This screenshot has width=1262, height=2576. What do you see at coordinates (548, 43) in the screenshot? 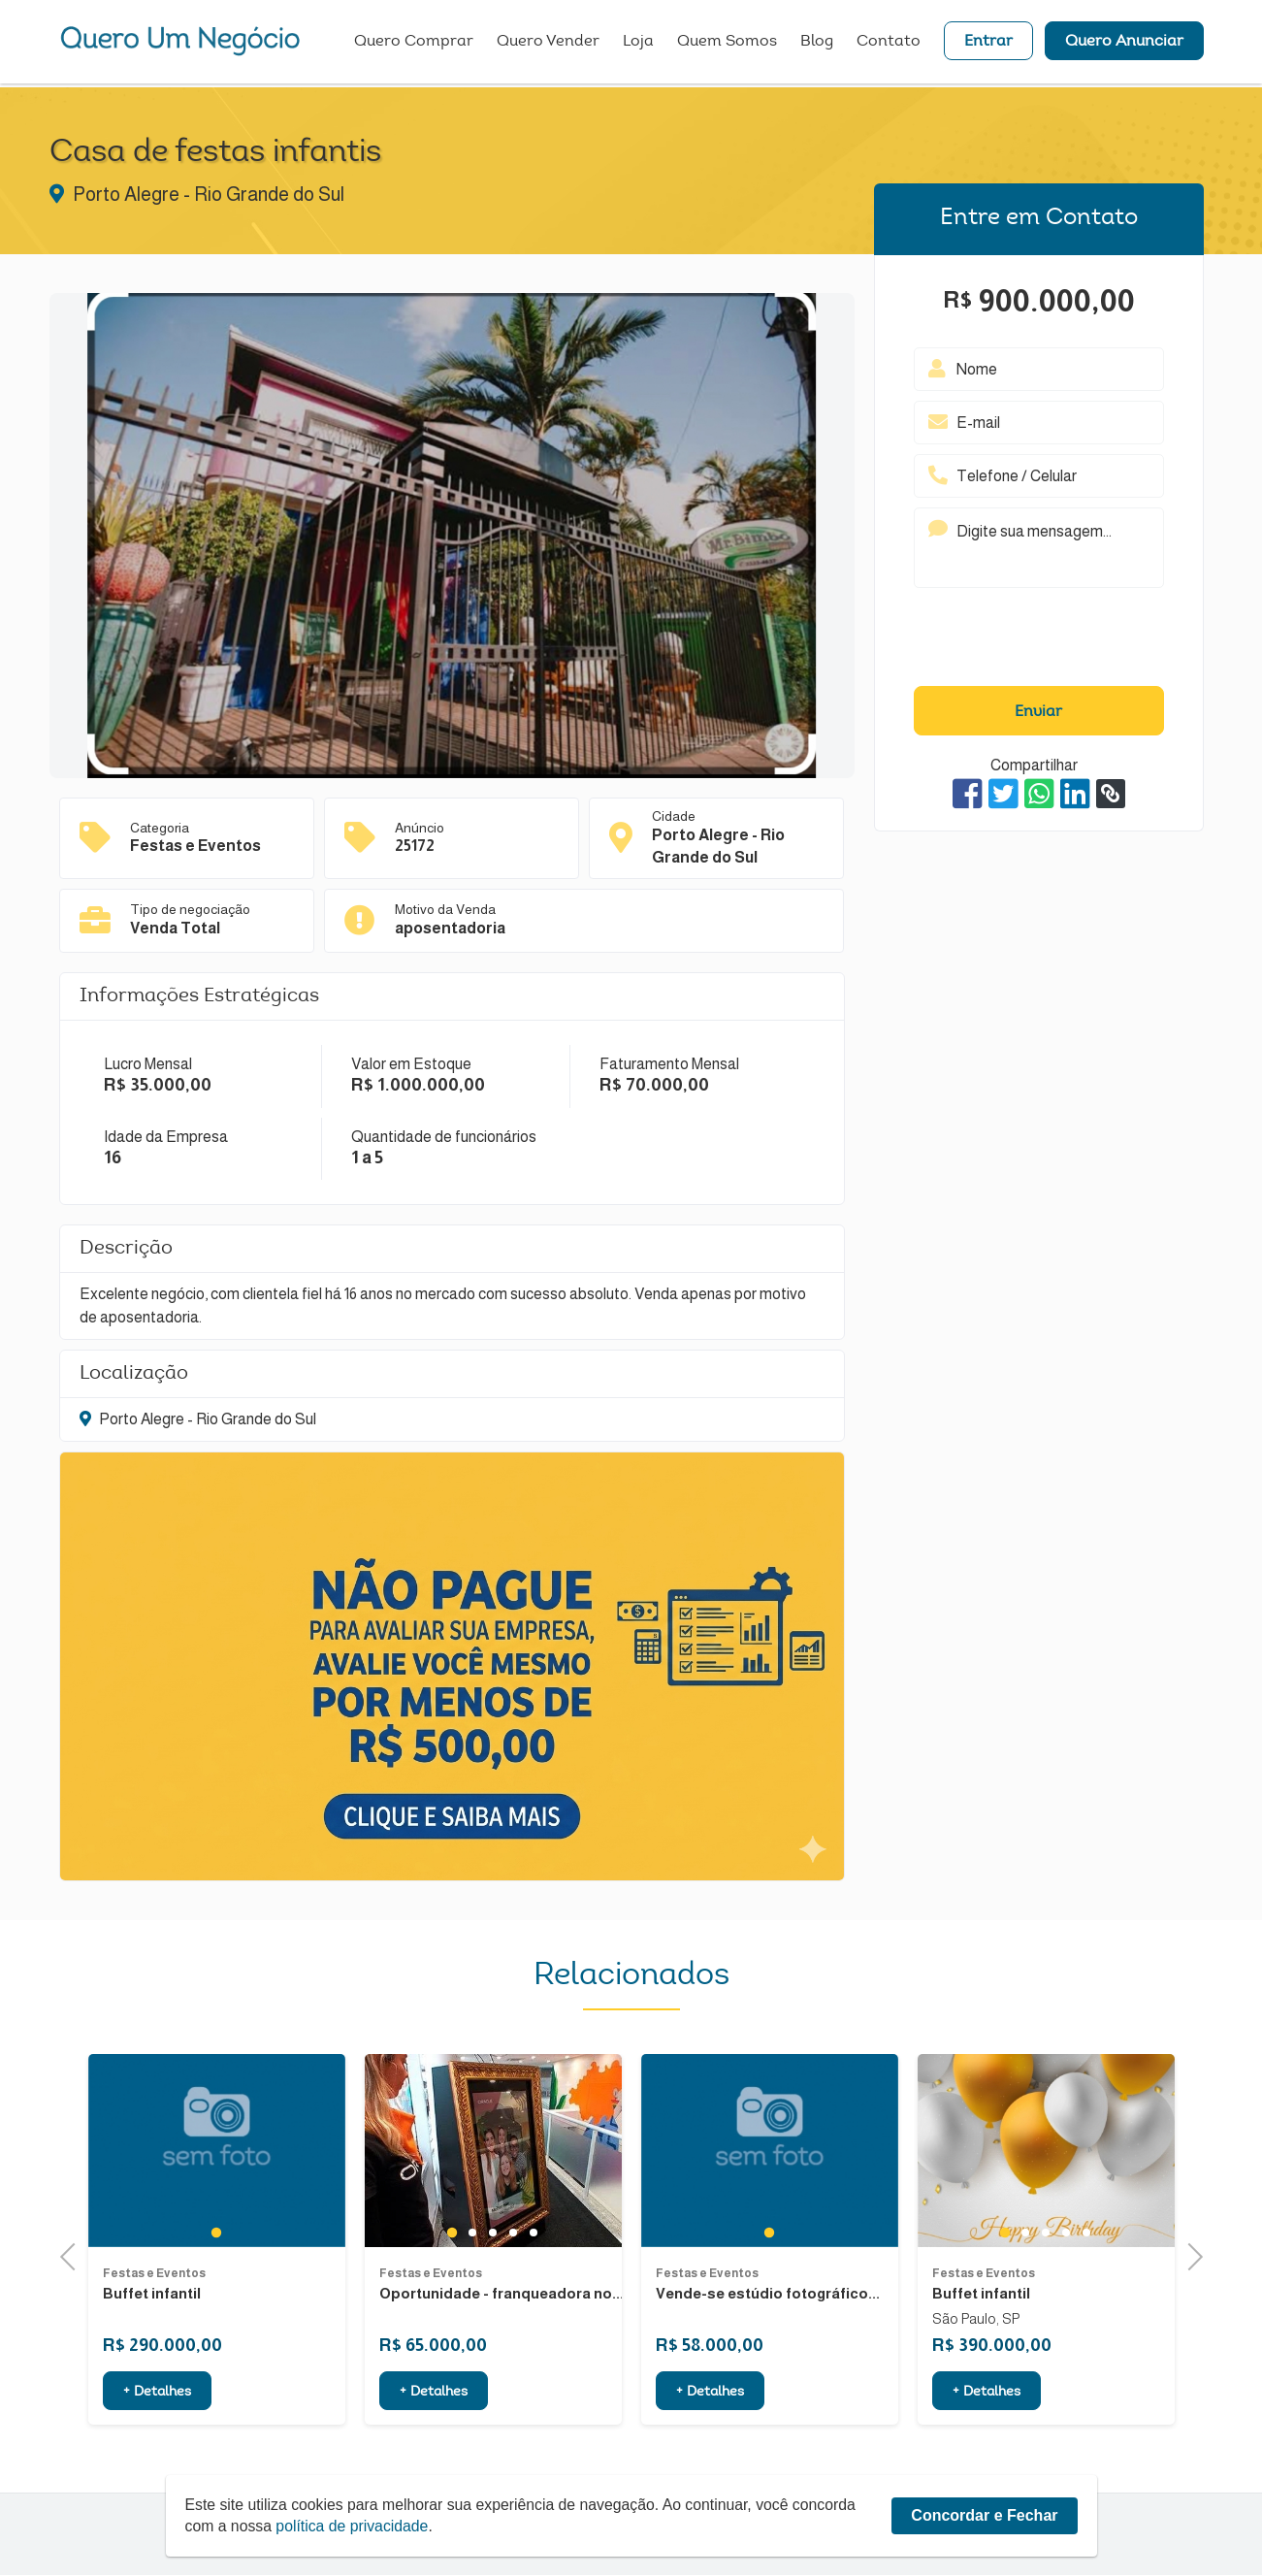
I see `Quero Vender` at bounding box center [548, 43].